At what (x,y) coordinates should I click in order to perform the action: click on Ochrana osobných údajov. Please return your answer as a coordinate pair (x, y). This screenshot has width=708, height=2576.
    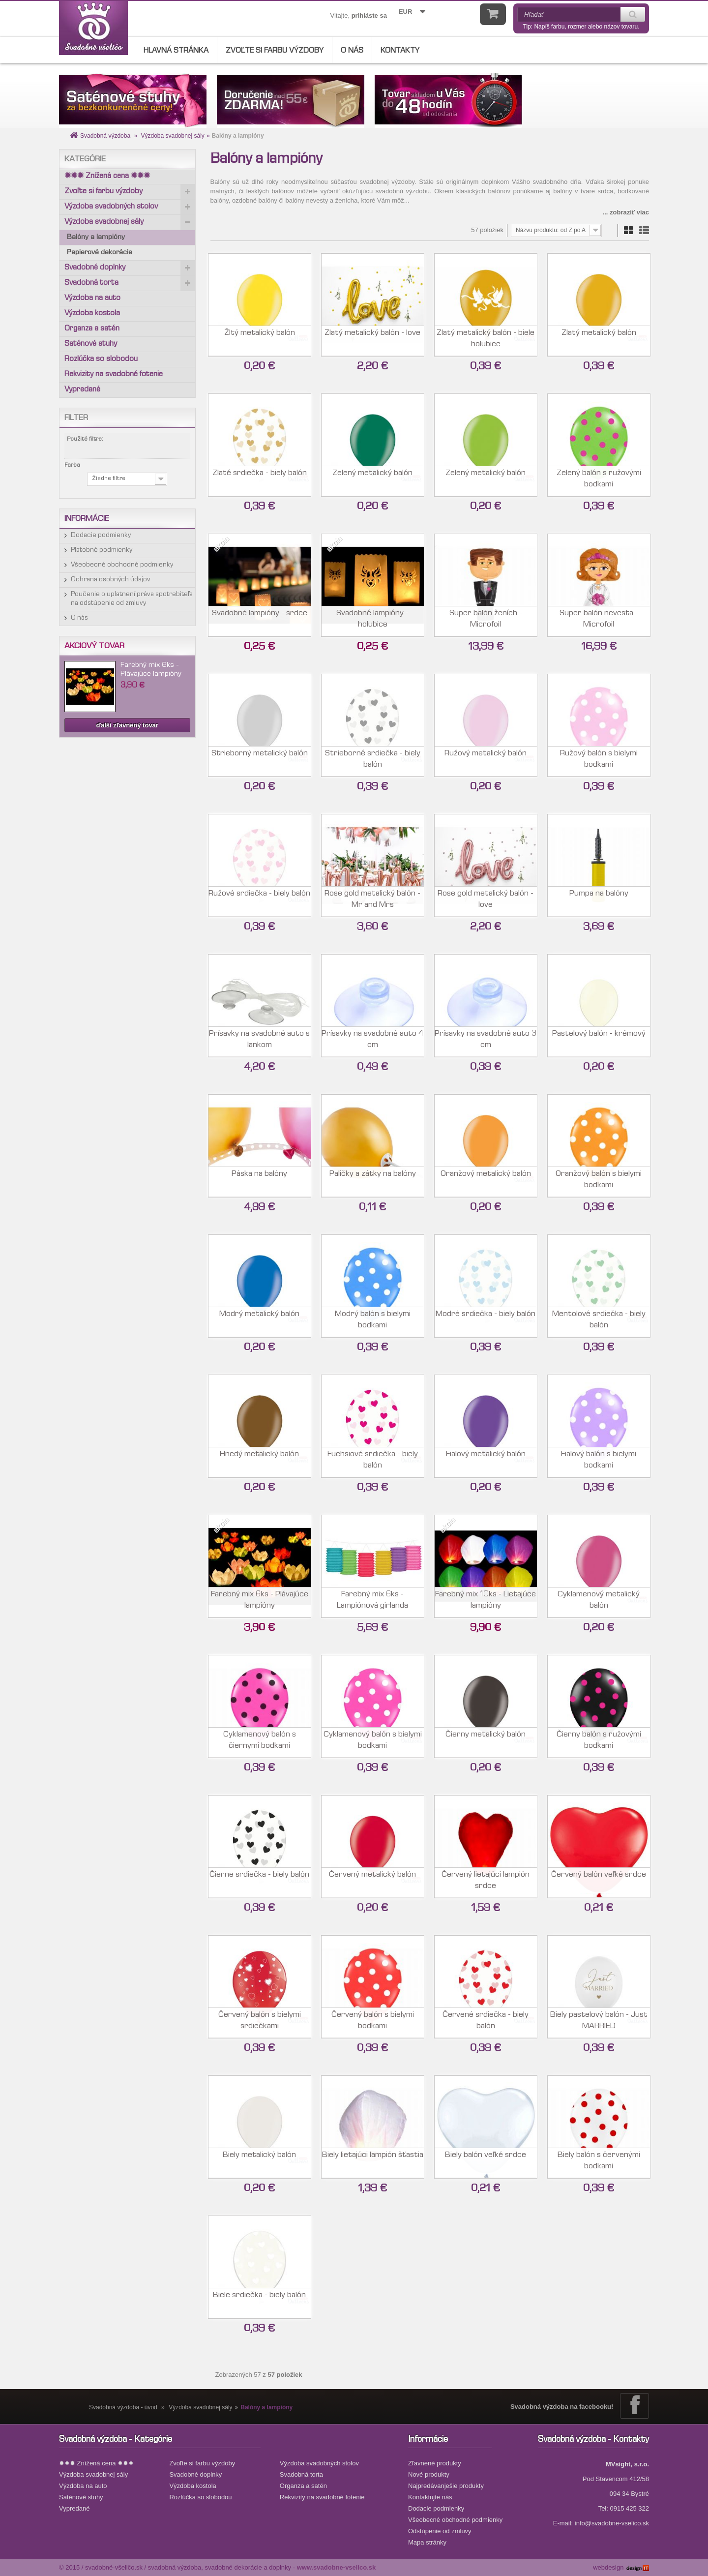
    Looking at the image, I should click on (110, 579).